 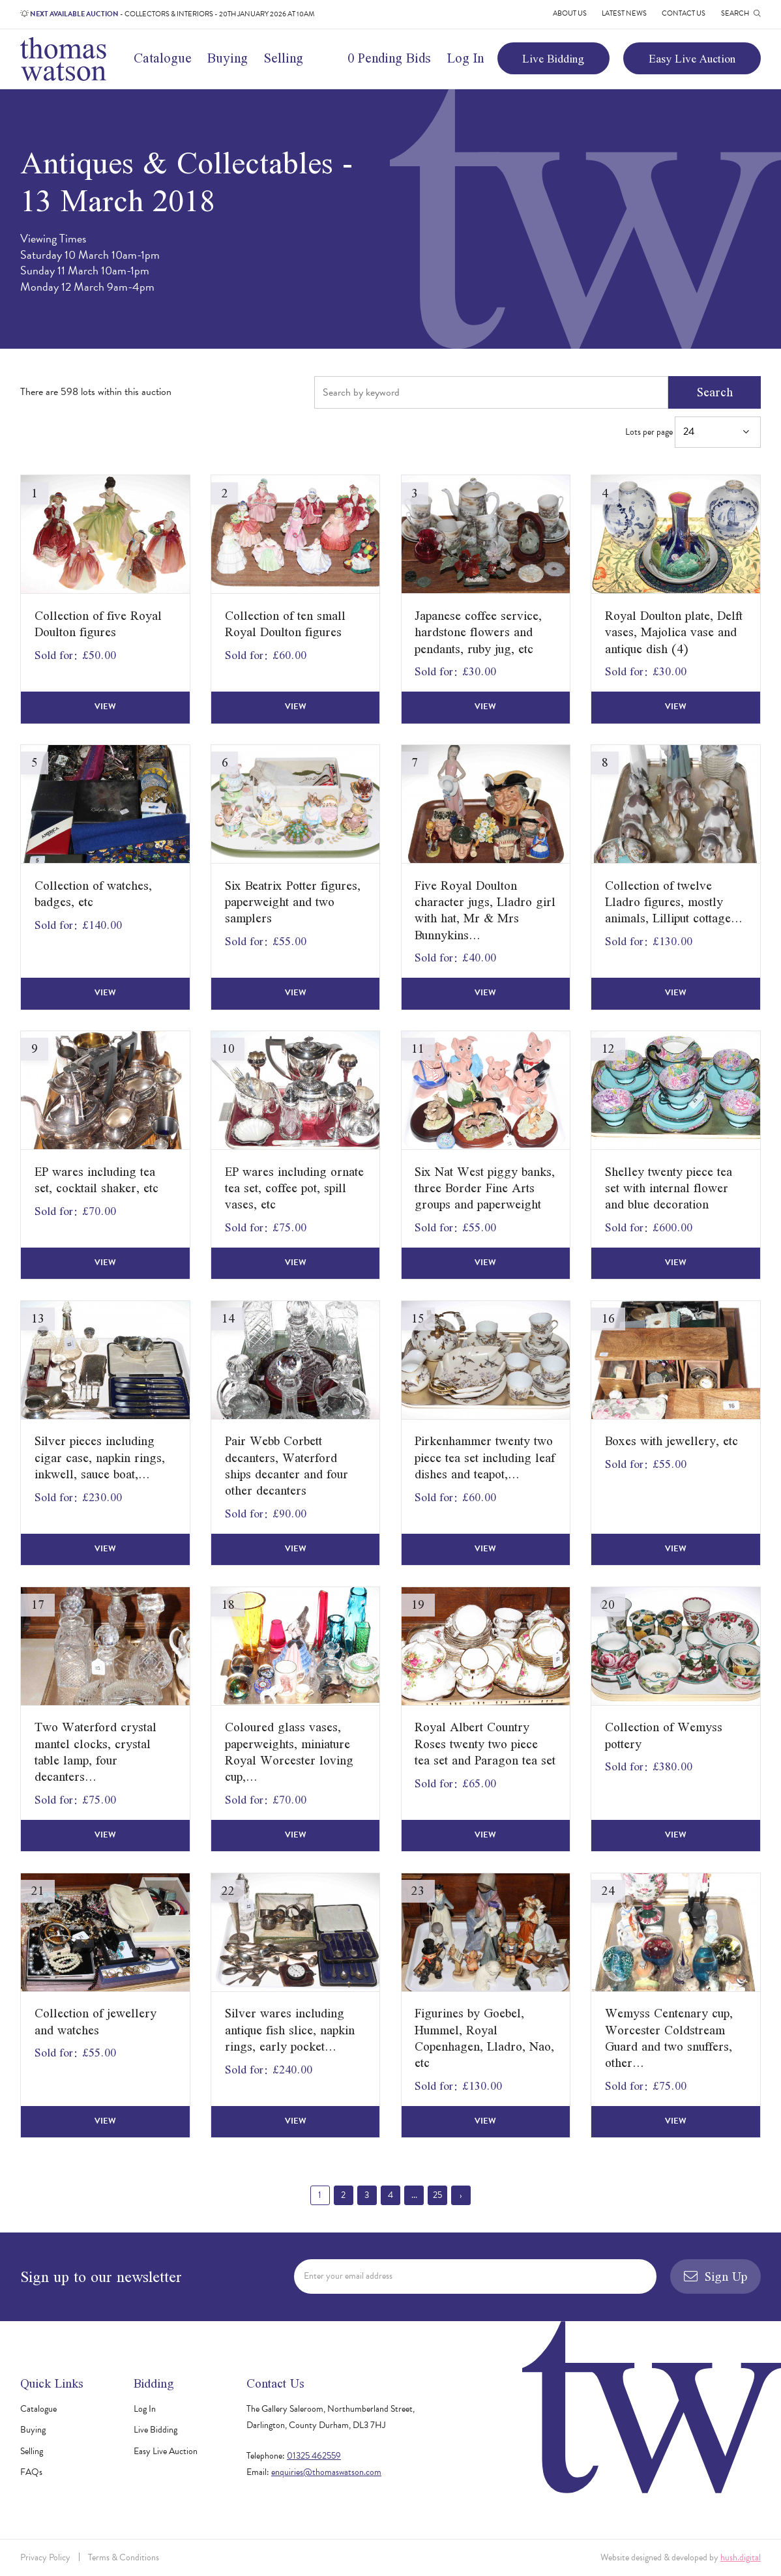 What do you see at coordinates (692, 58) in the screenshot?
I see `Easy Live Auction` at bounding box center [692, 58].